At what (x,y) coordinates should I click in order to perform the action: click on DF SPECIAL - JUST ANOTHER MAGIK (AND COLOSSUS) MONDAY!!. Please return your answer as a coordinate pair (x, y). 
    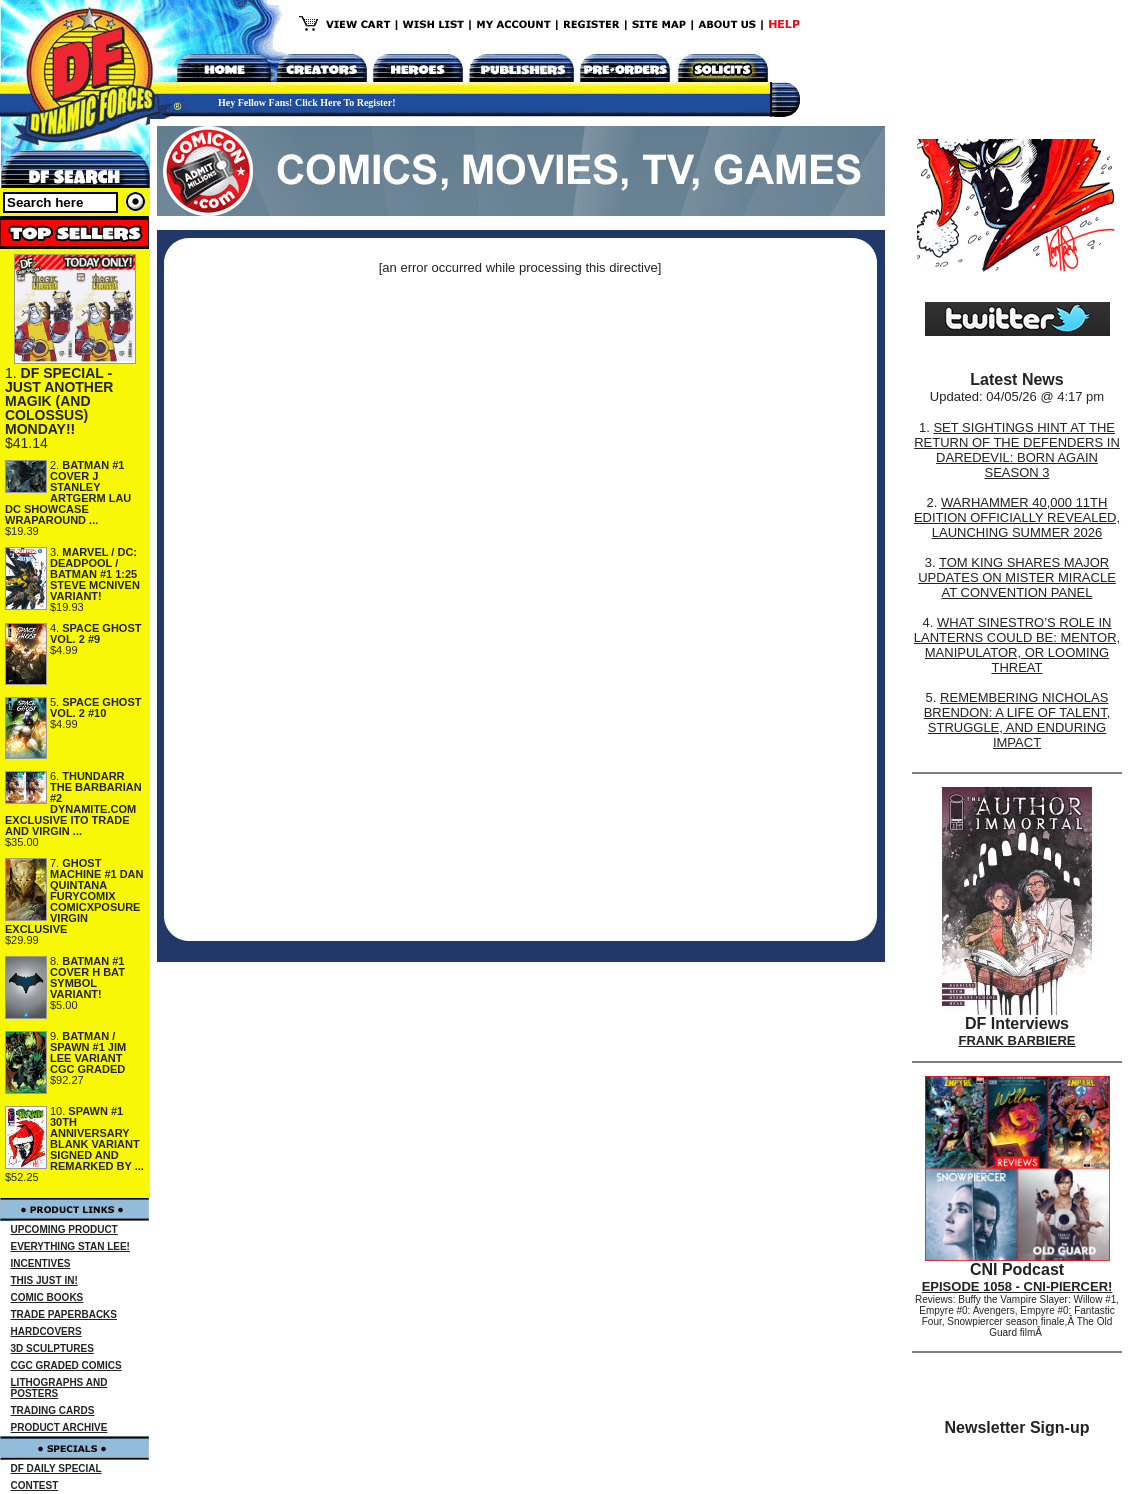
    Looking at the image, I should click on (59, 401).